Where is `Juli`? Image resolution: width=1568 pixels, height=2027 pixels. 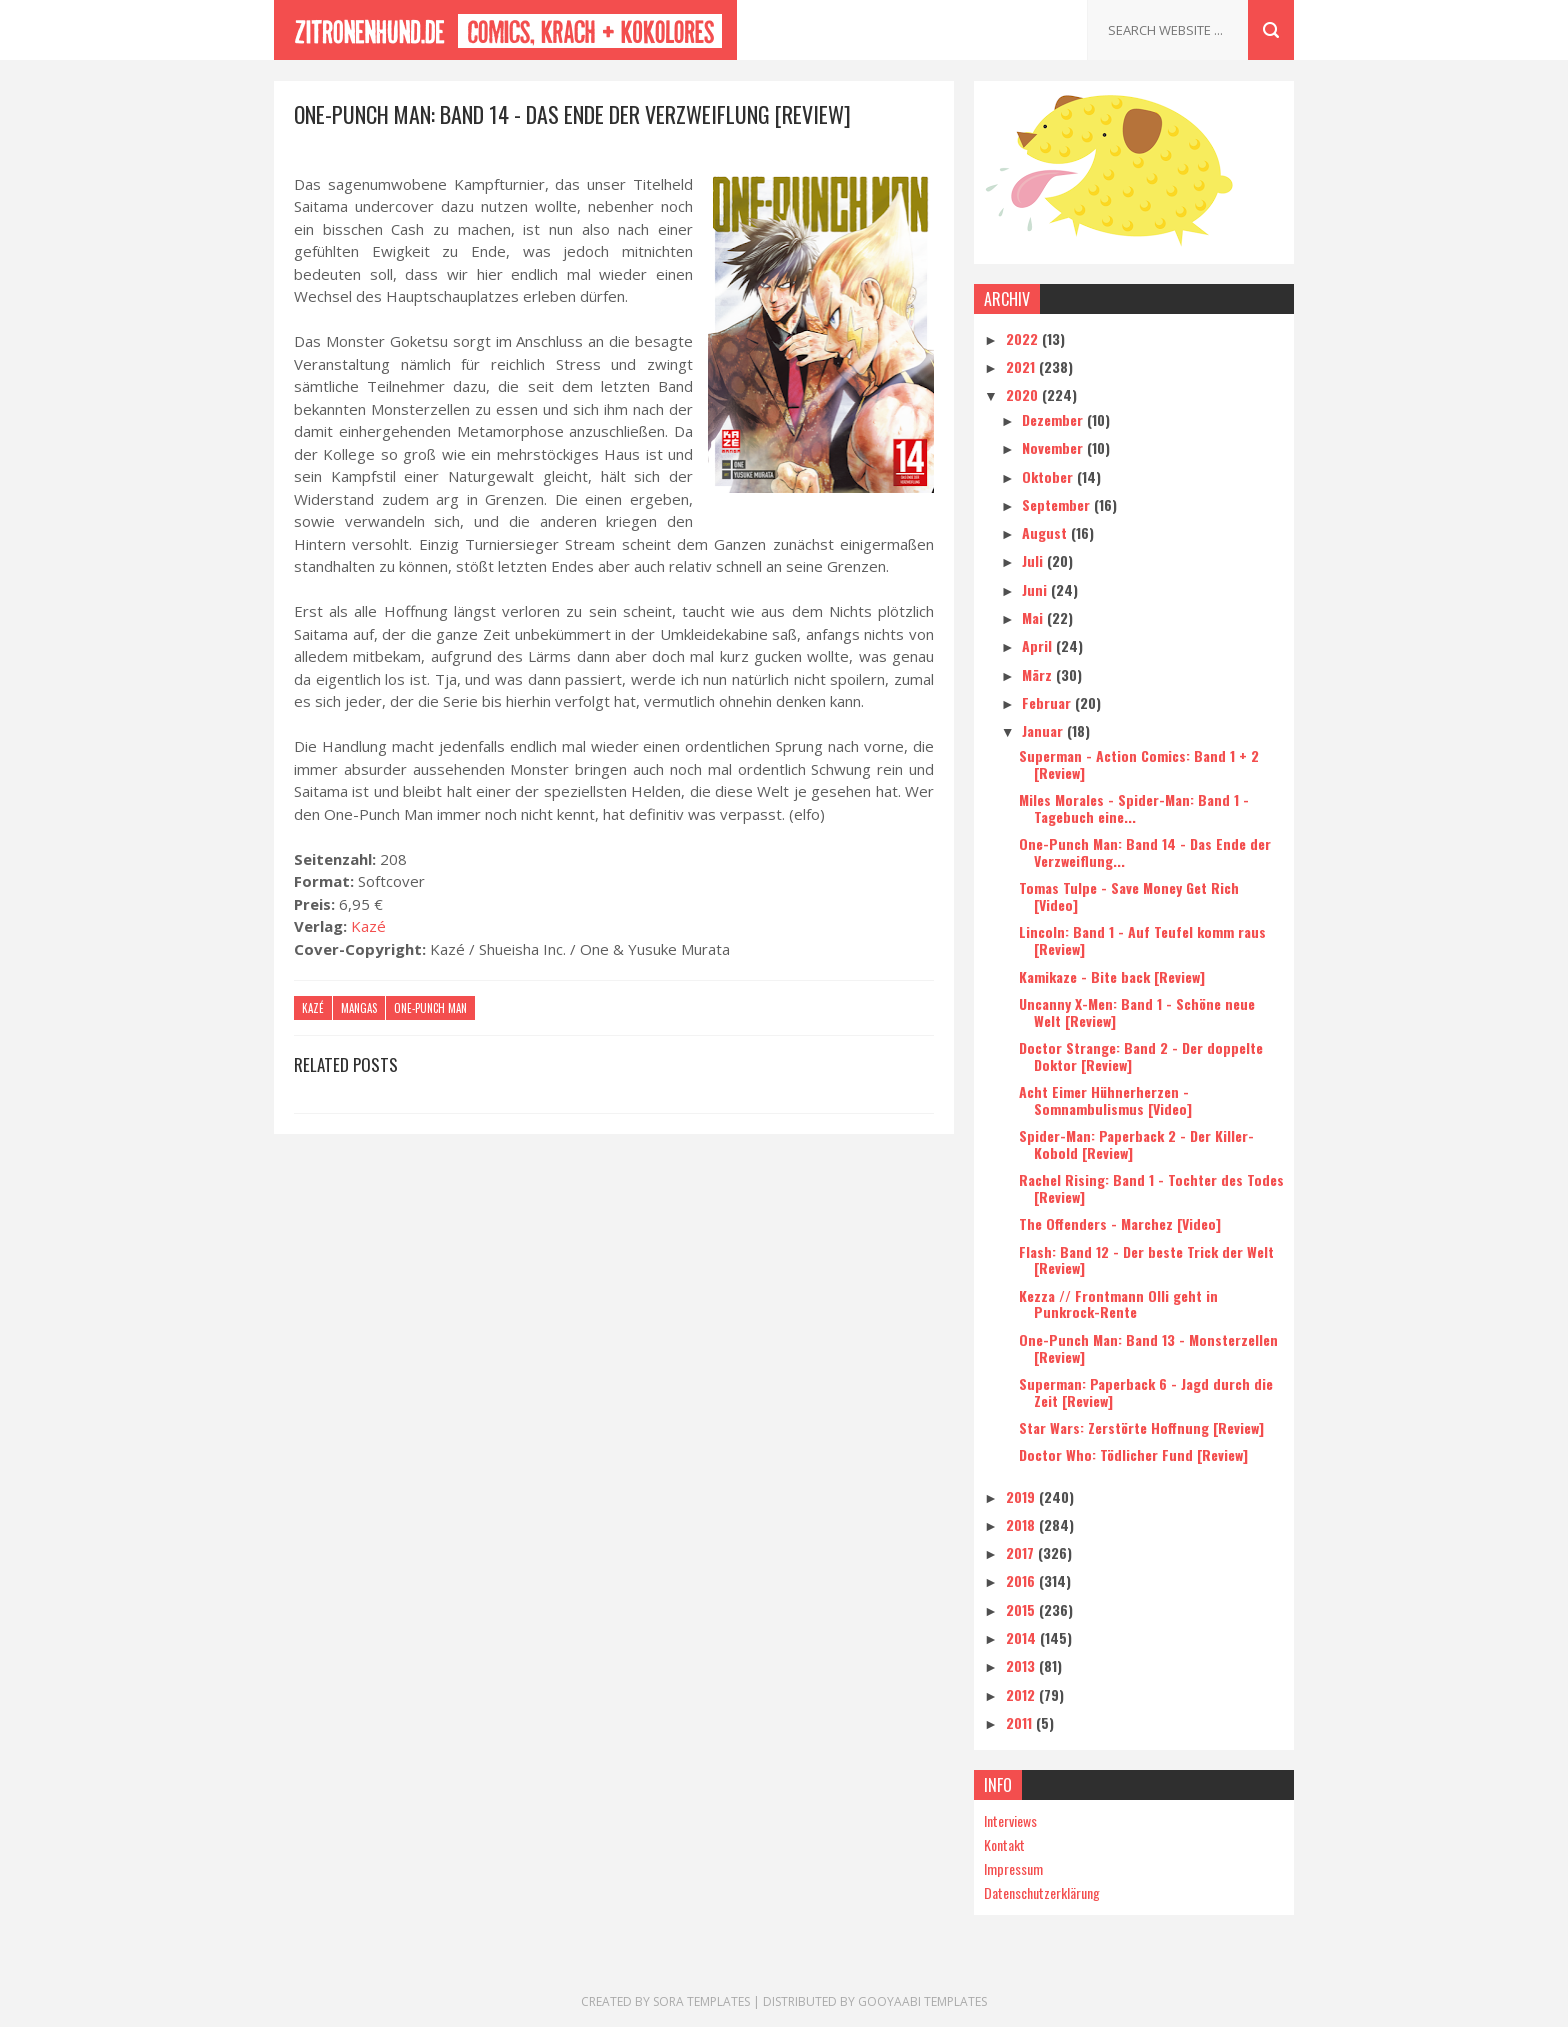 Juli is located at coordinates (1034, 560).